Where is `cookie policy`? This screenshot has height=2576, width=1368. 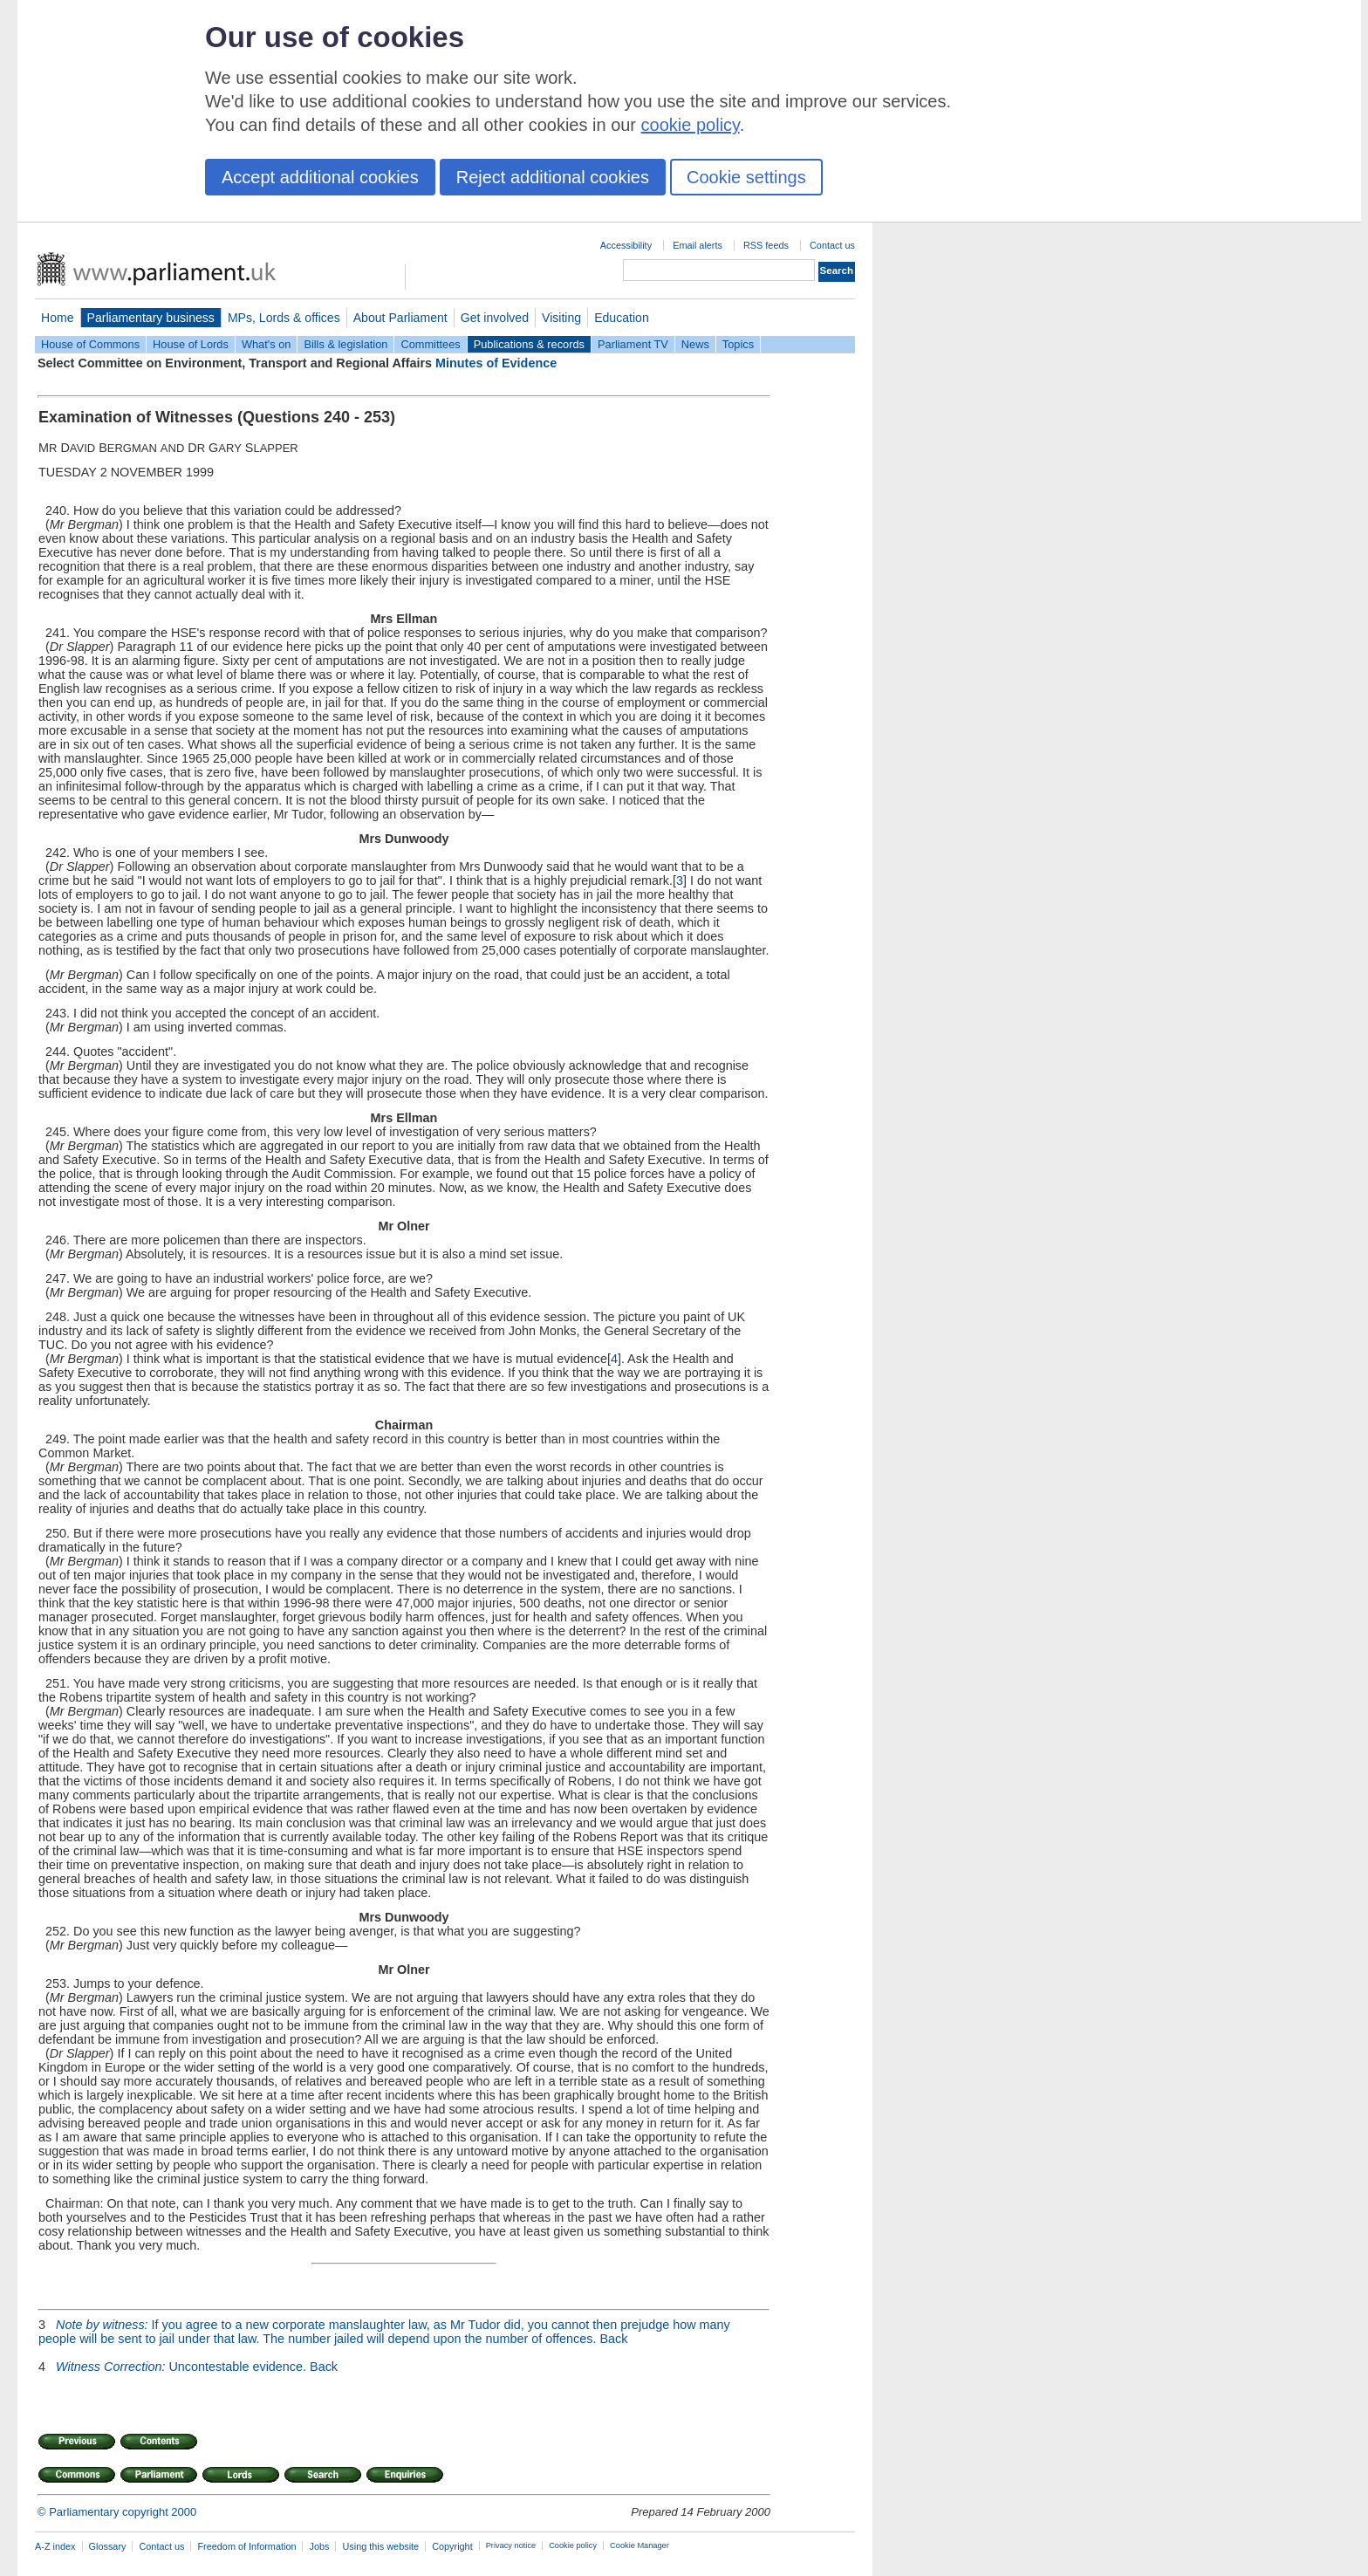
cookie policy is located at coordinates (690, 124).